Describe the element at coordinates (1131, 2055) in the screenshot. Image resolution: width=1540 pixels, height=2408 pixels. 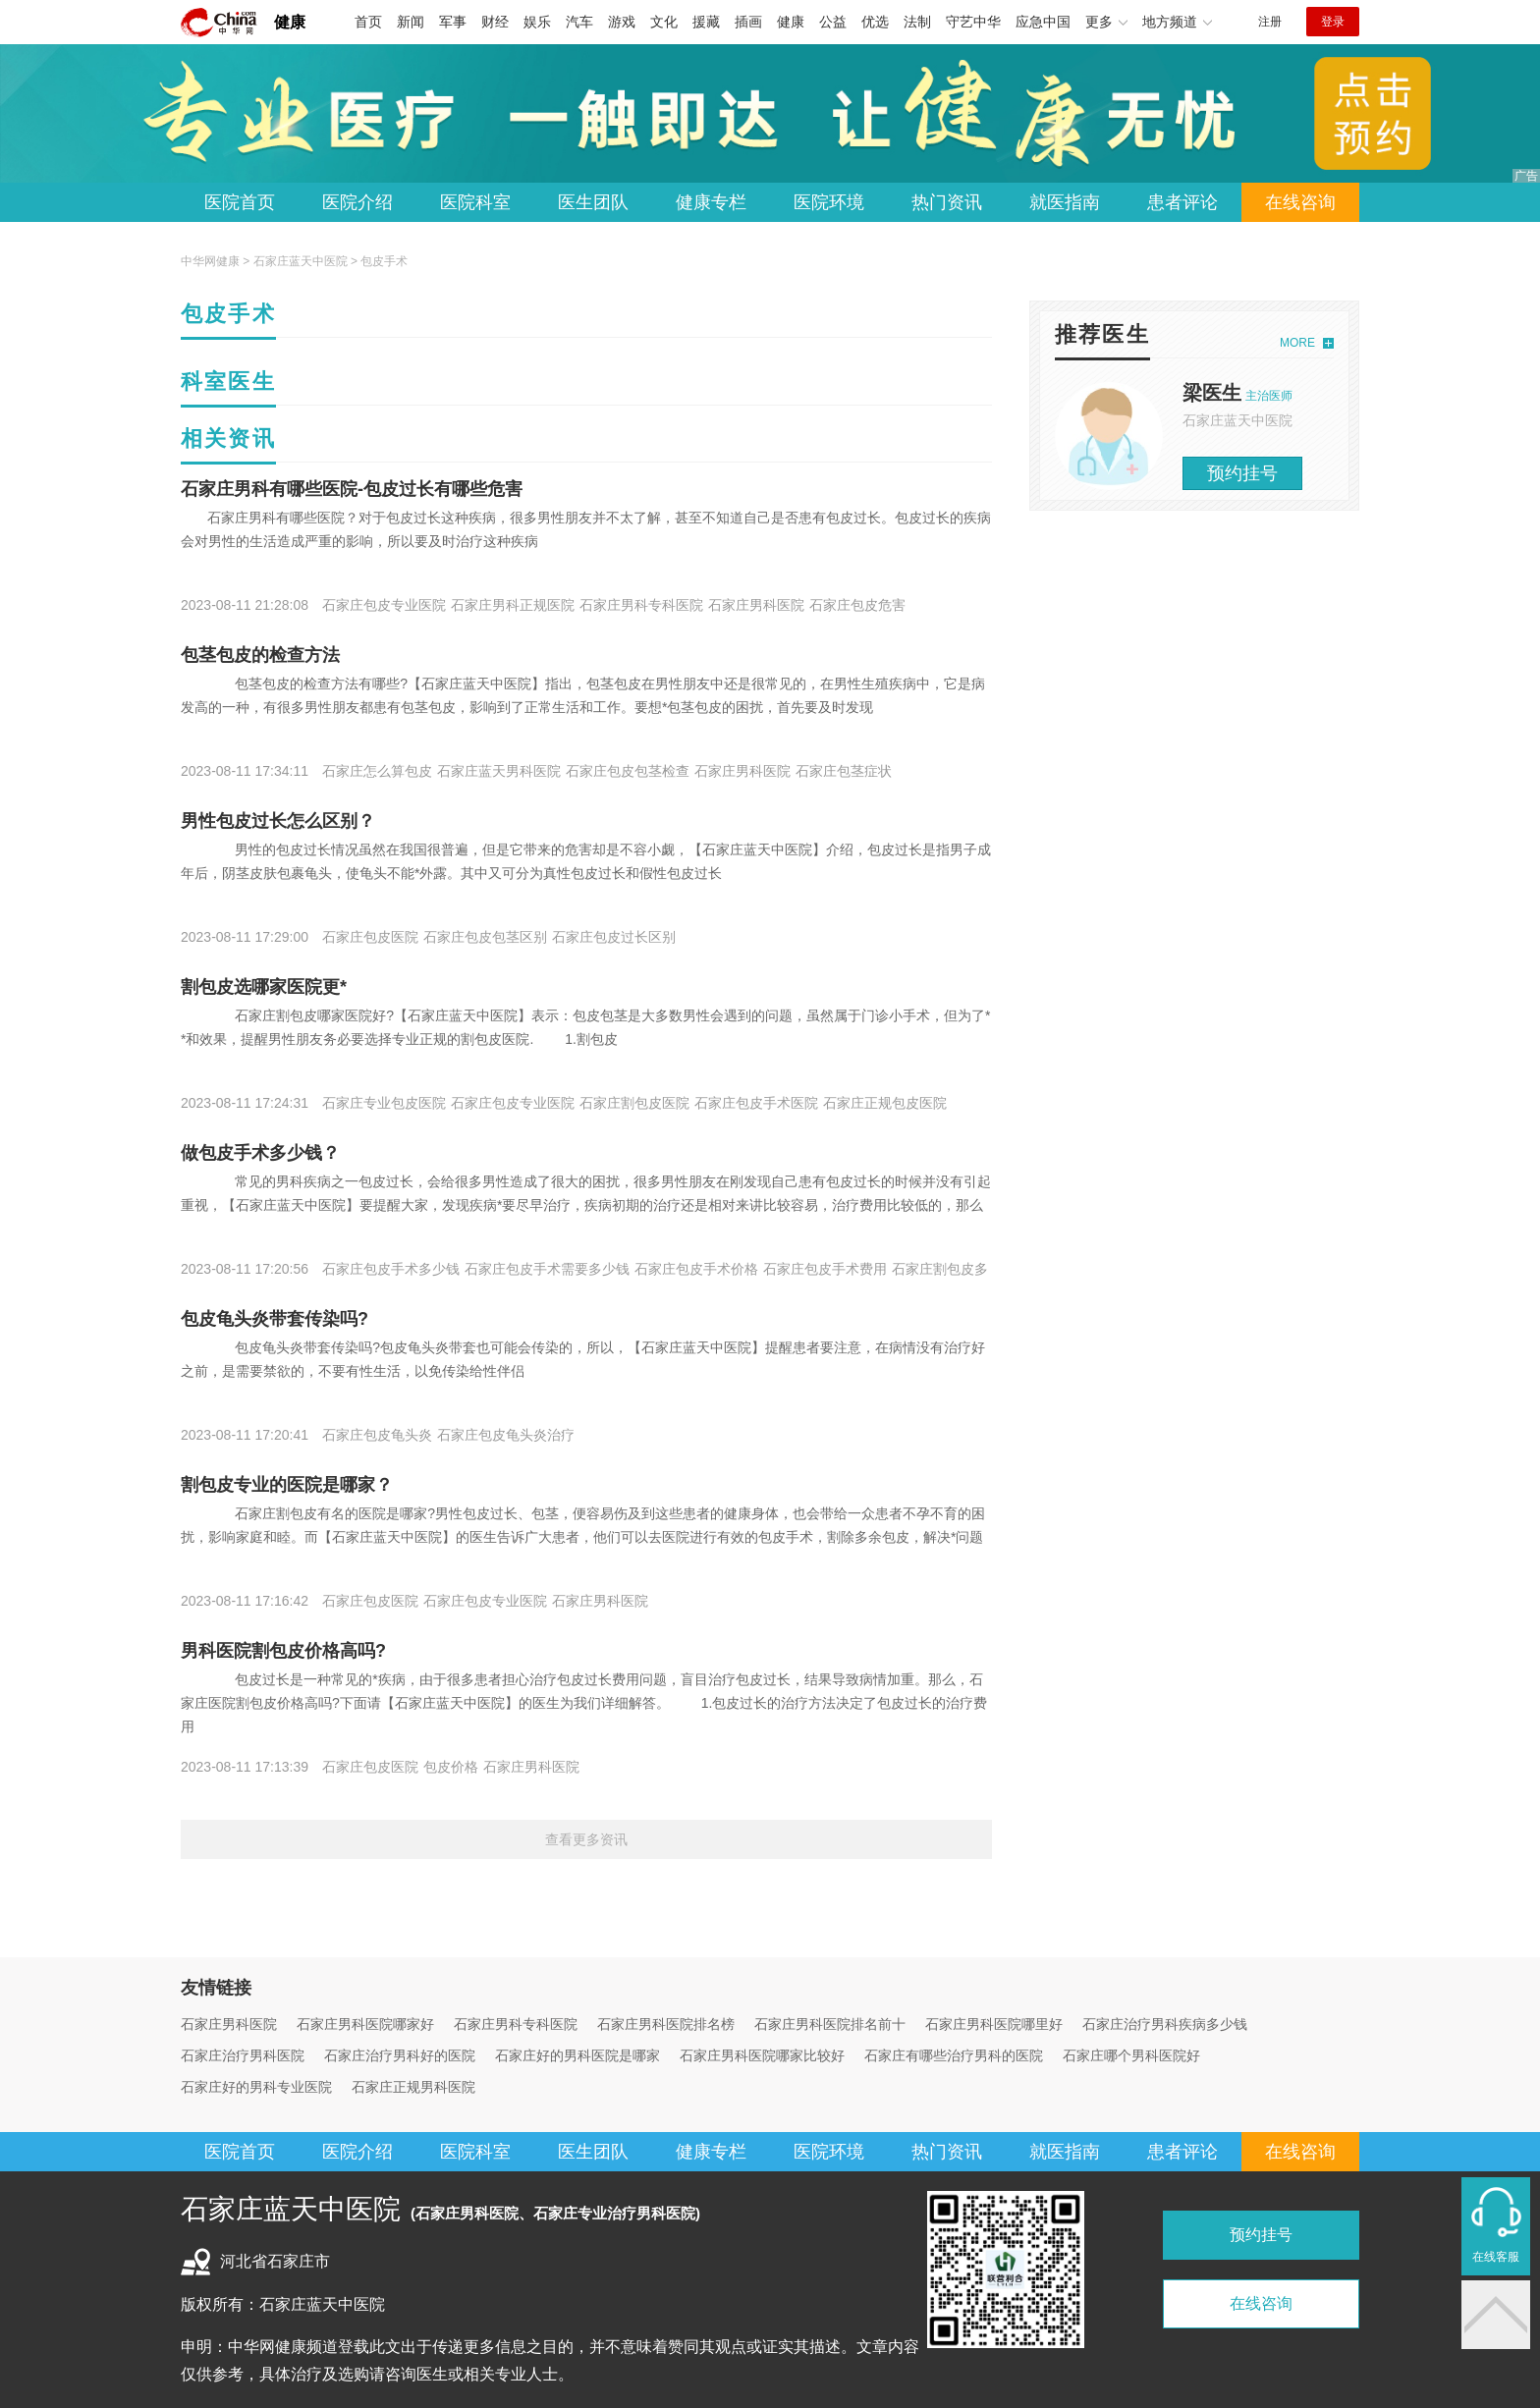
I see `石家庄哪个男科医院好` at that location.